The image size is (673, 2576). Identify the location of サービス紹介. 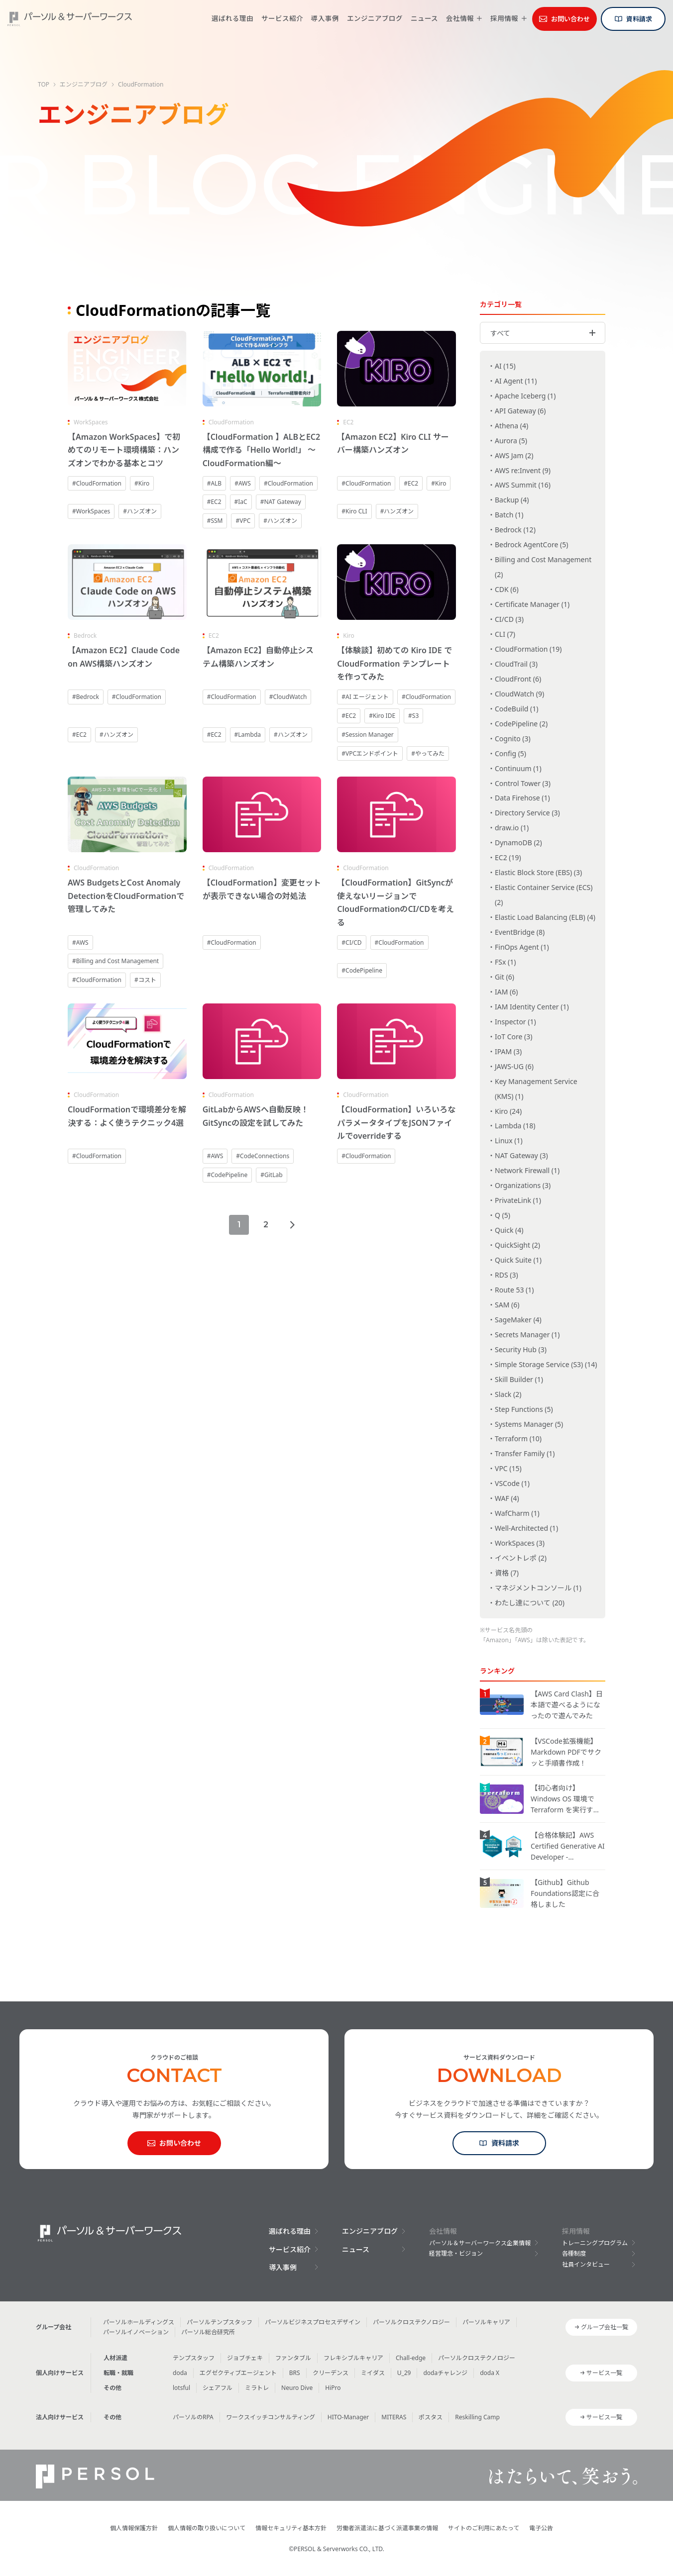
(282, 18).